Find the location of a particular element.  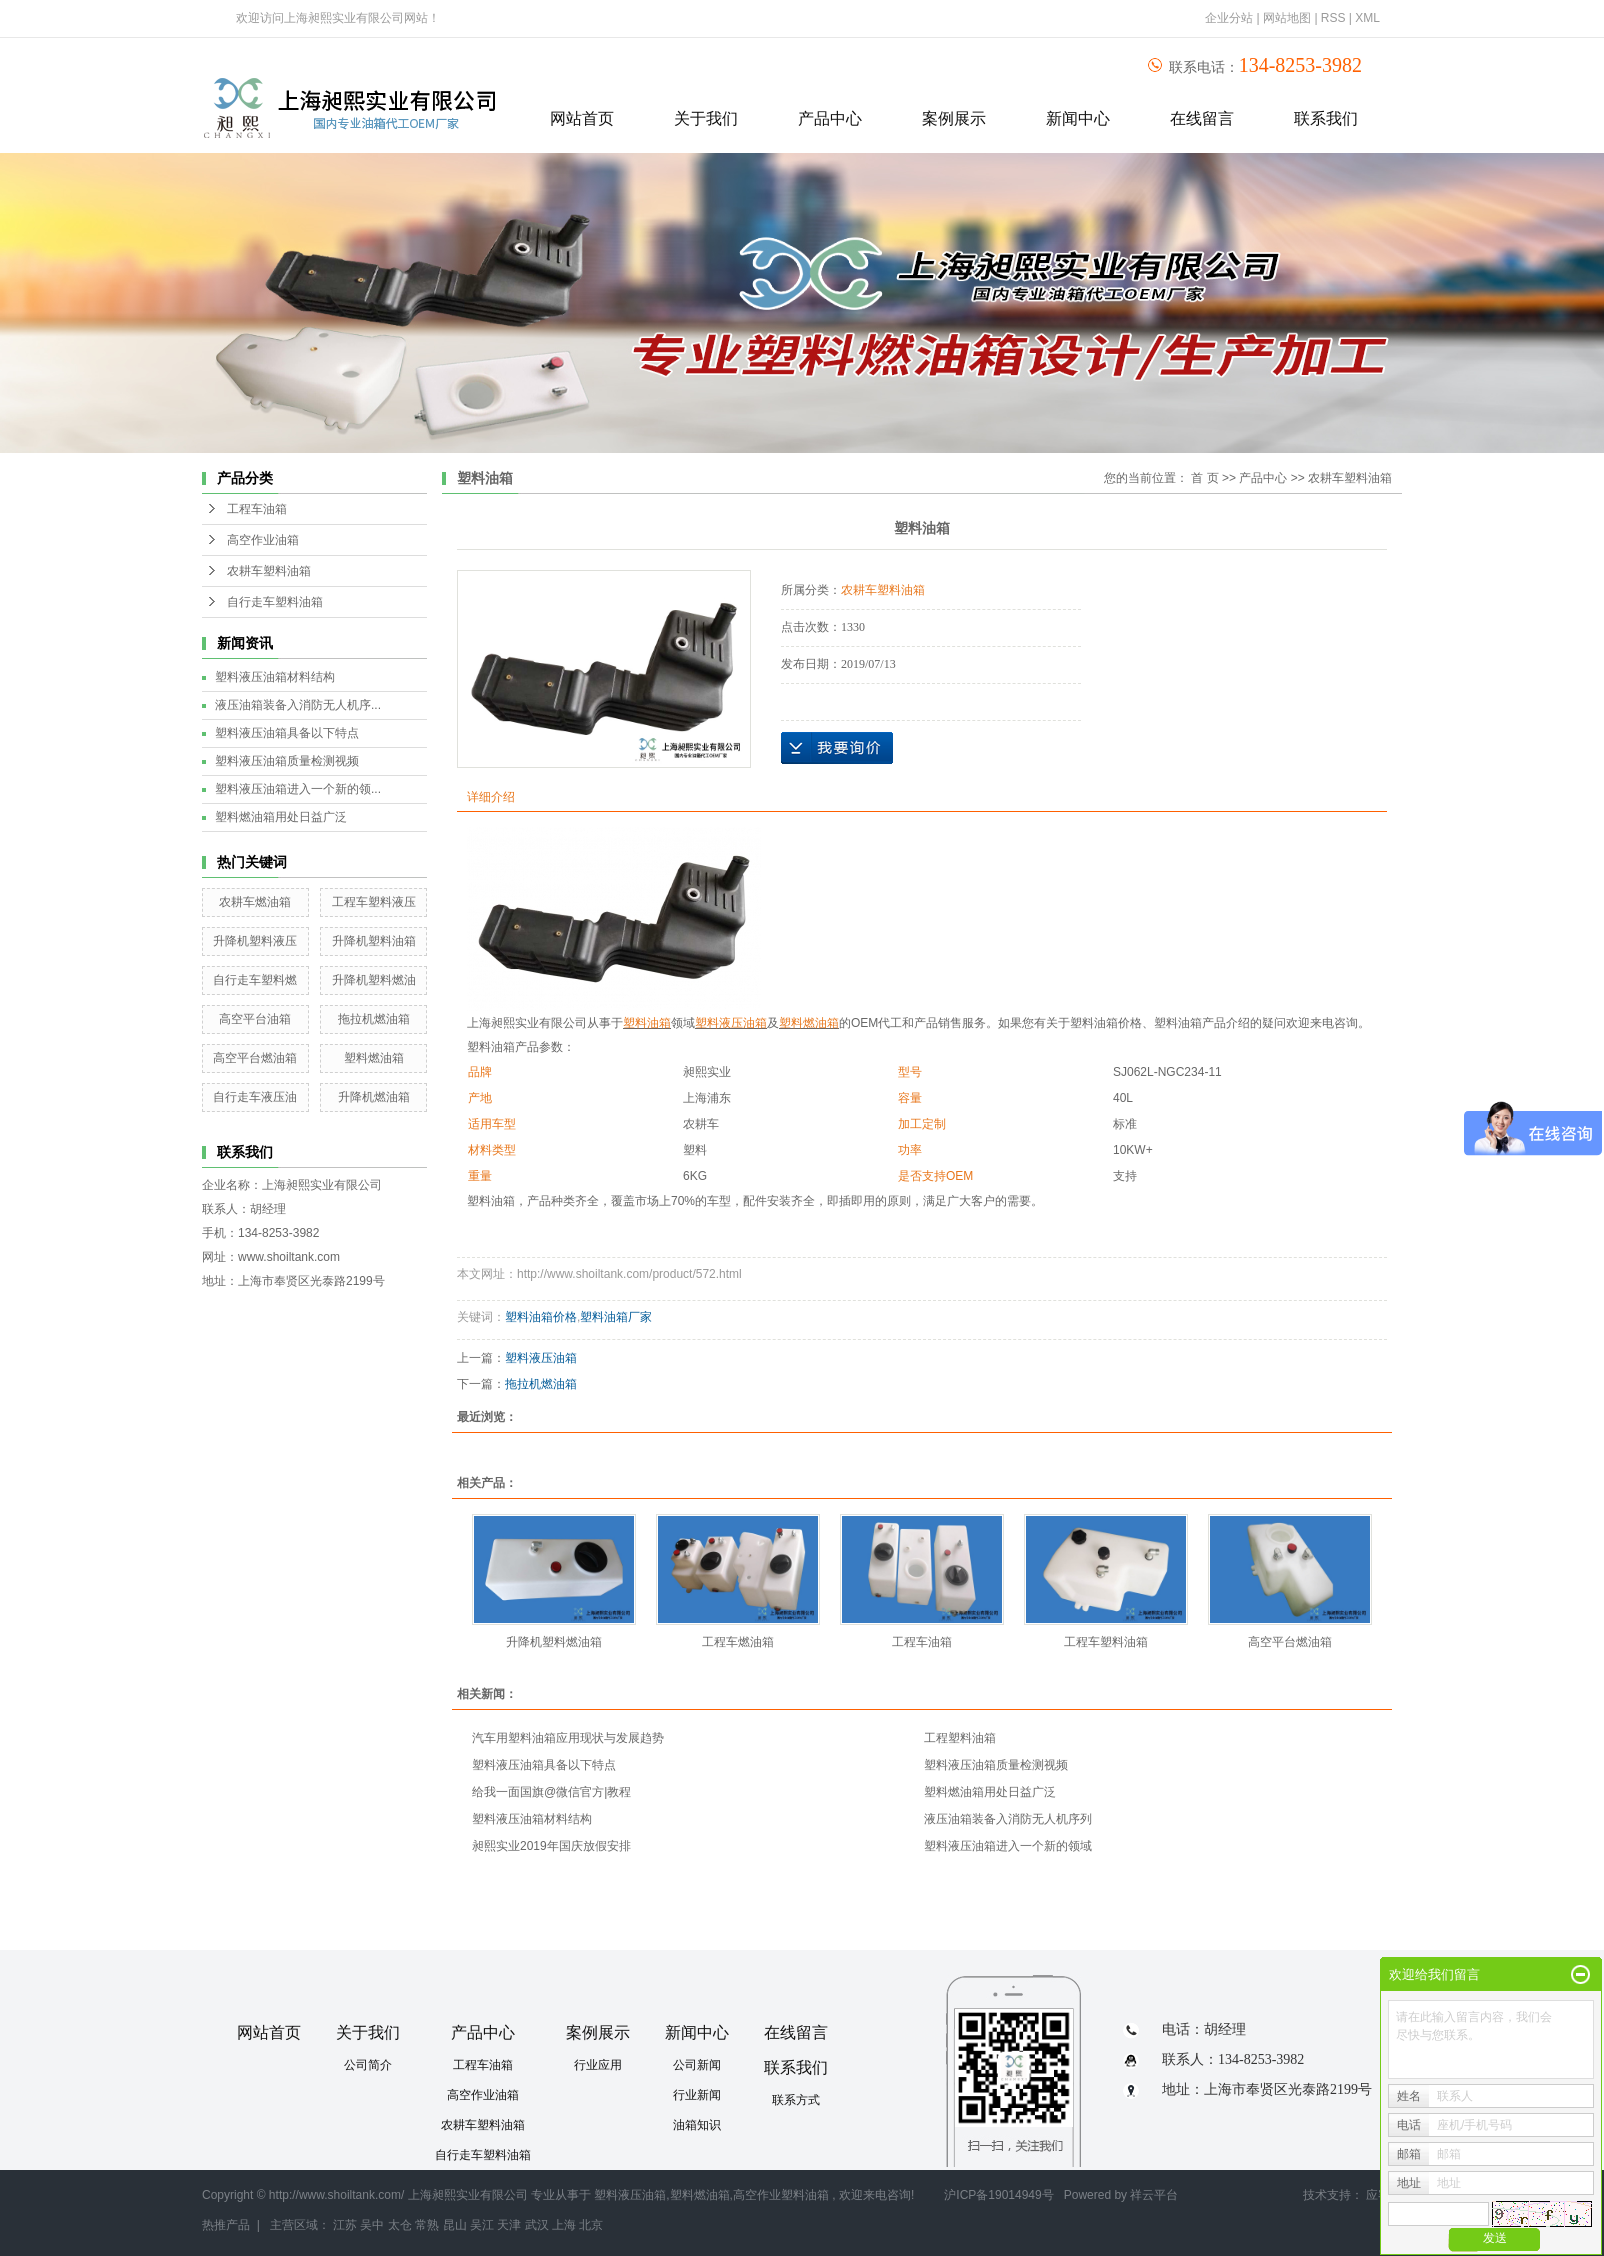

首 页 is located at coordinates (1204, 478).